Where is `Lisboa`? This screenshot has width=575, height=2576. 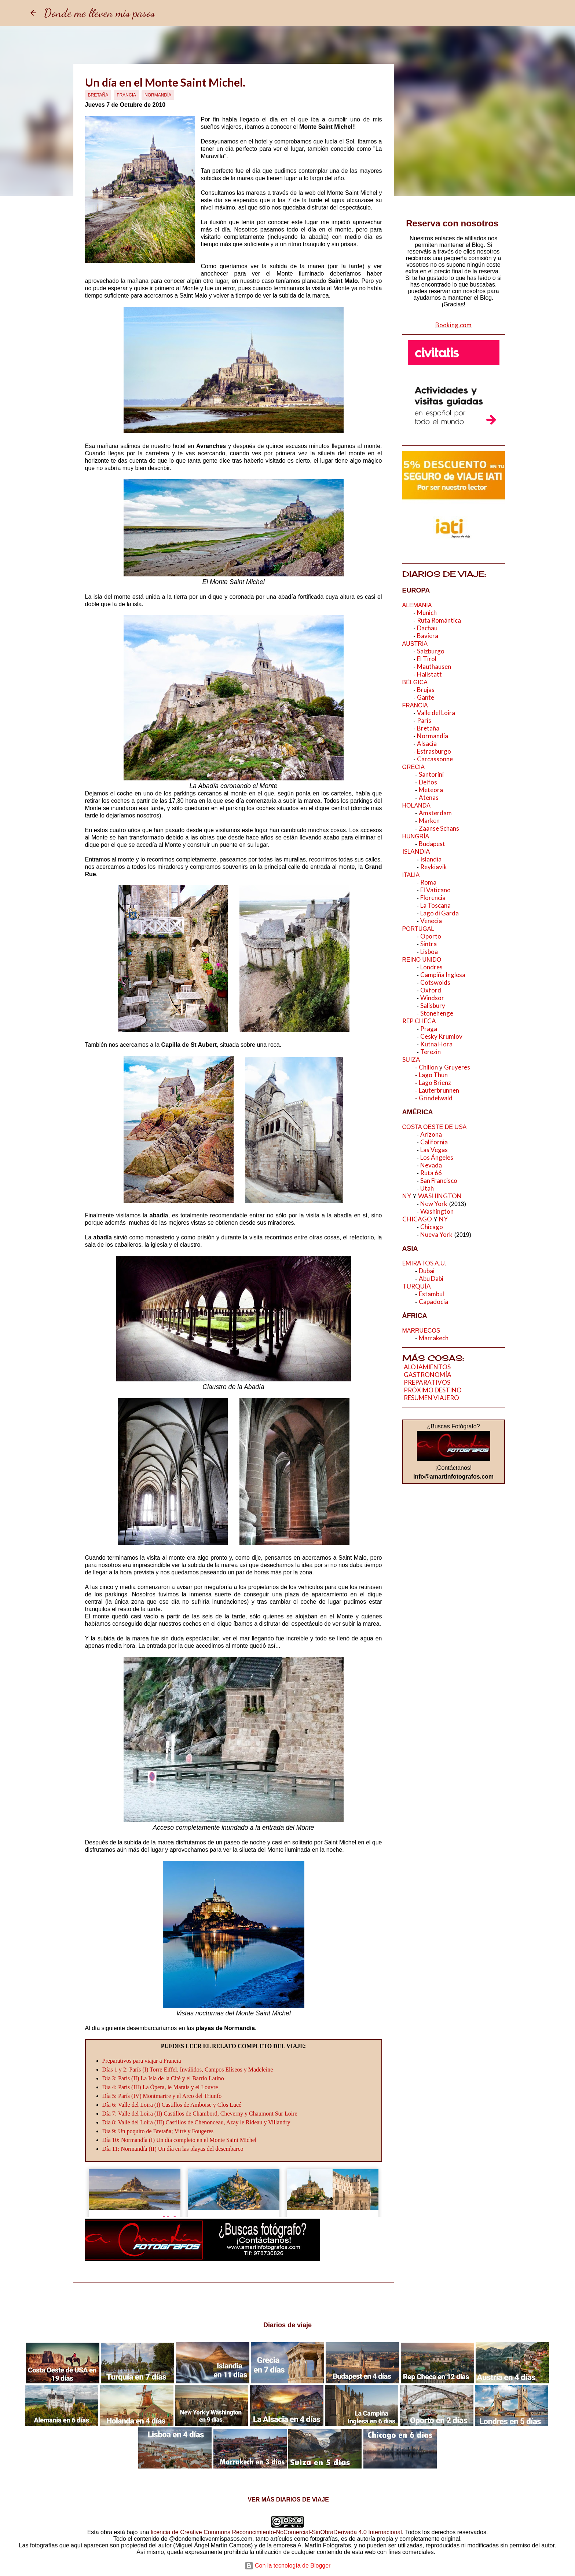
Lisboa is located at coordinates (429, 951).